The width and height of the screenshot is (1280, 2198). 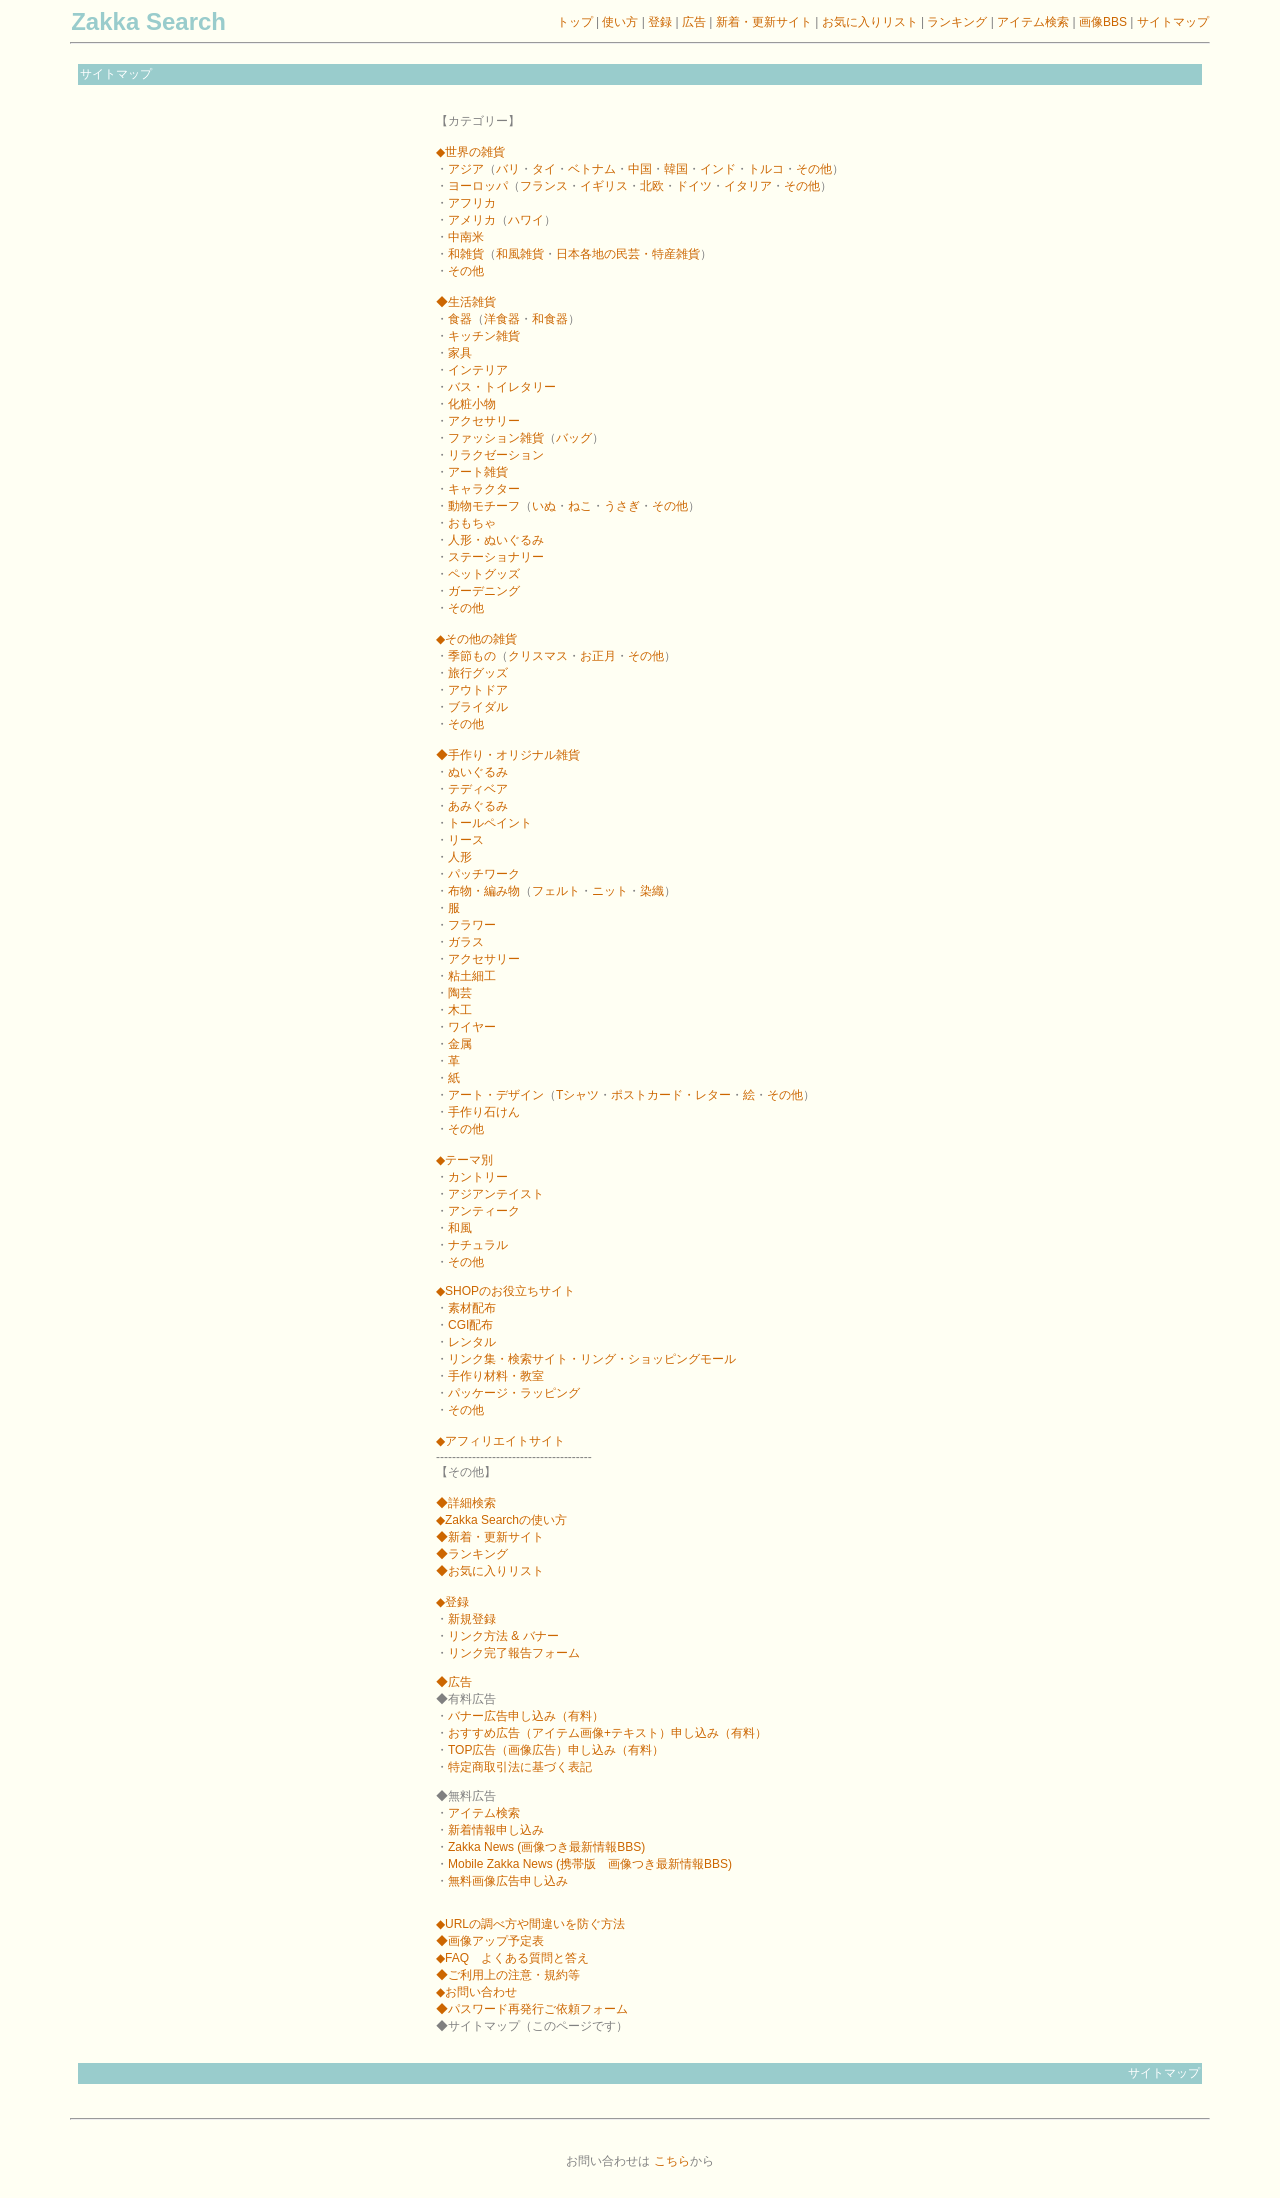 What do you see at coordinates (598, 656) in the screenshot?
I see `お正月` at bounding box center [598, 656].